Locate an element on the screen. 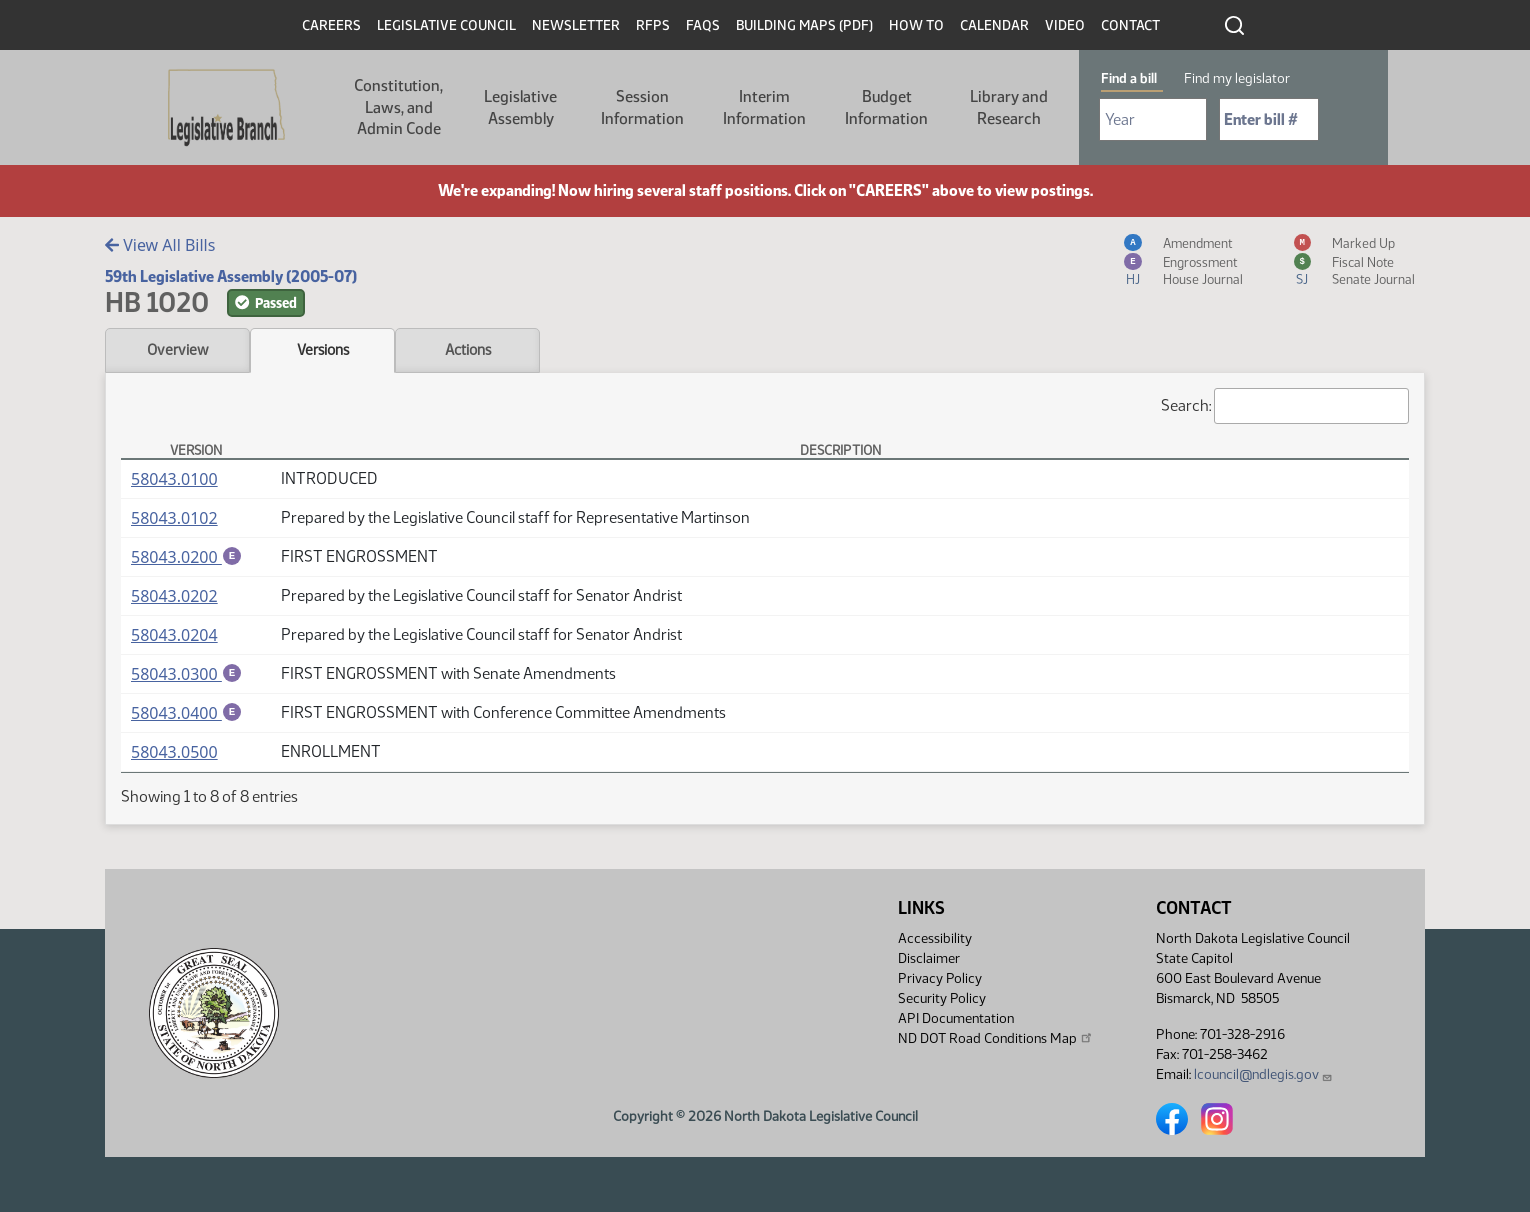  Find my legislator [tab] is located at coordinates (1237, 78).